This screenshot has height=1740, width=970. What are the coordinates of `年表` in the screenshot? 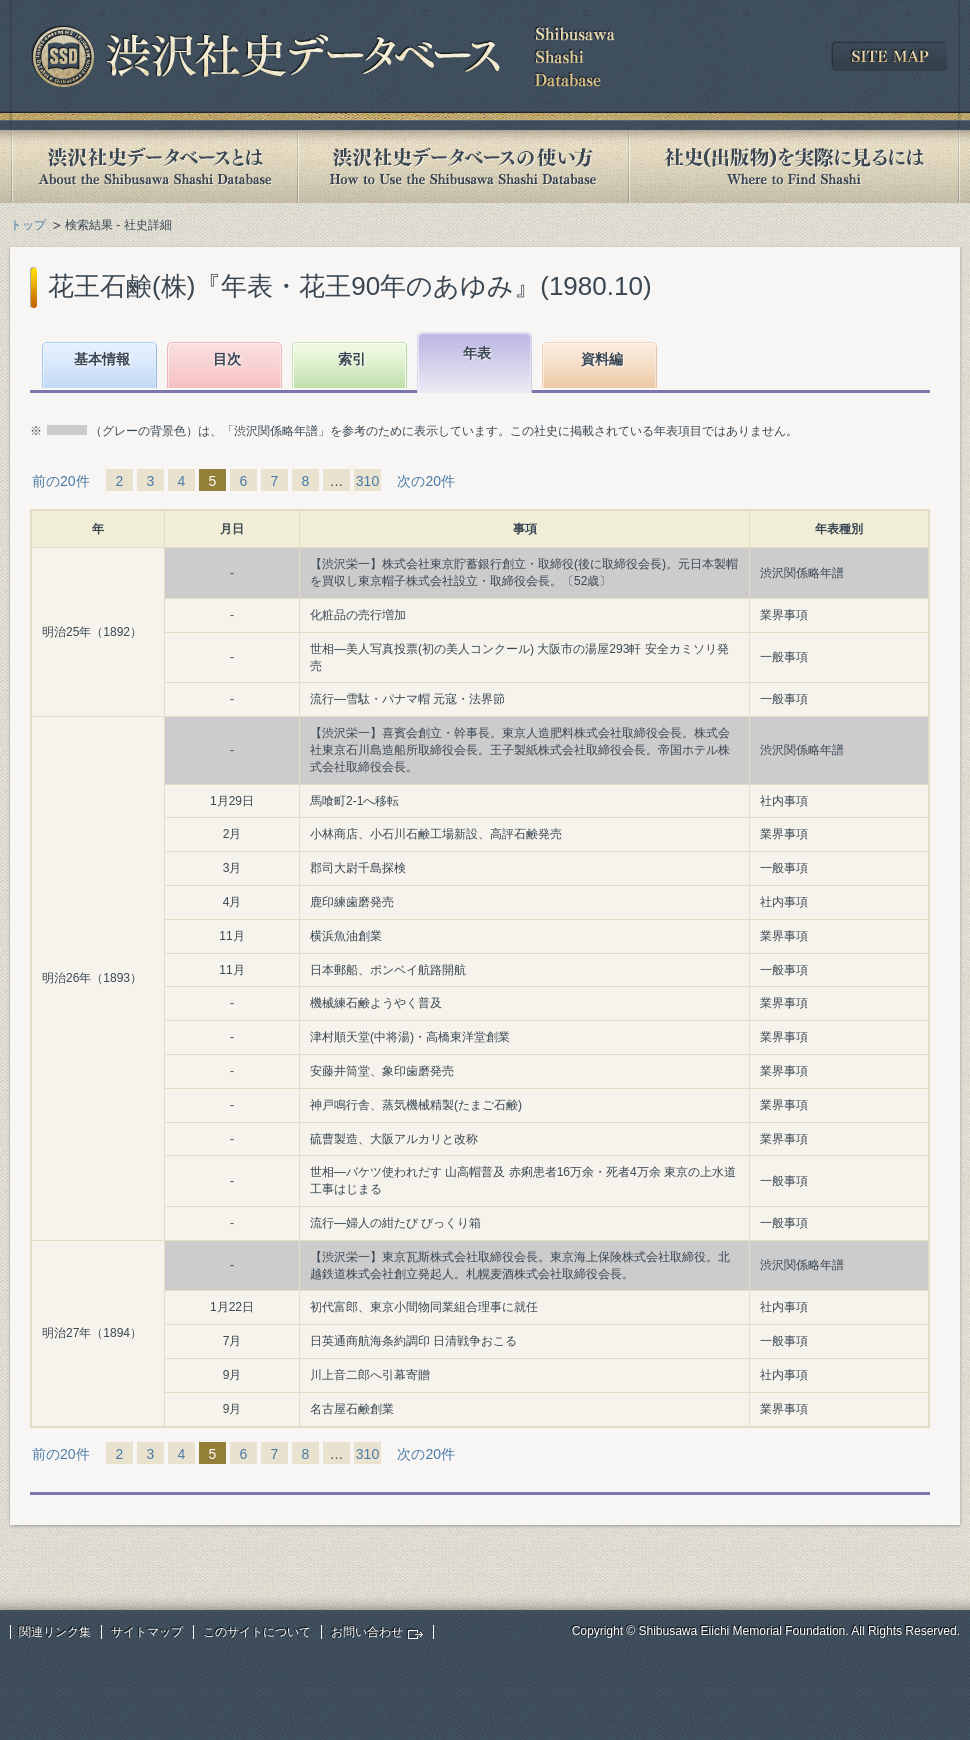 It's located at (477, 353).